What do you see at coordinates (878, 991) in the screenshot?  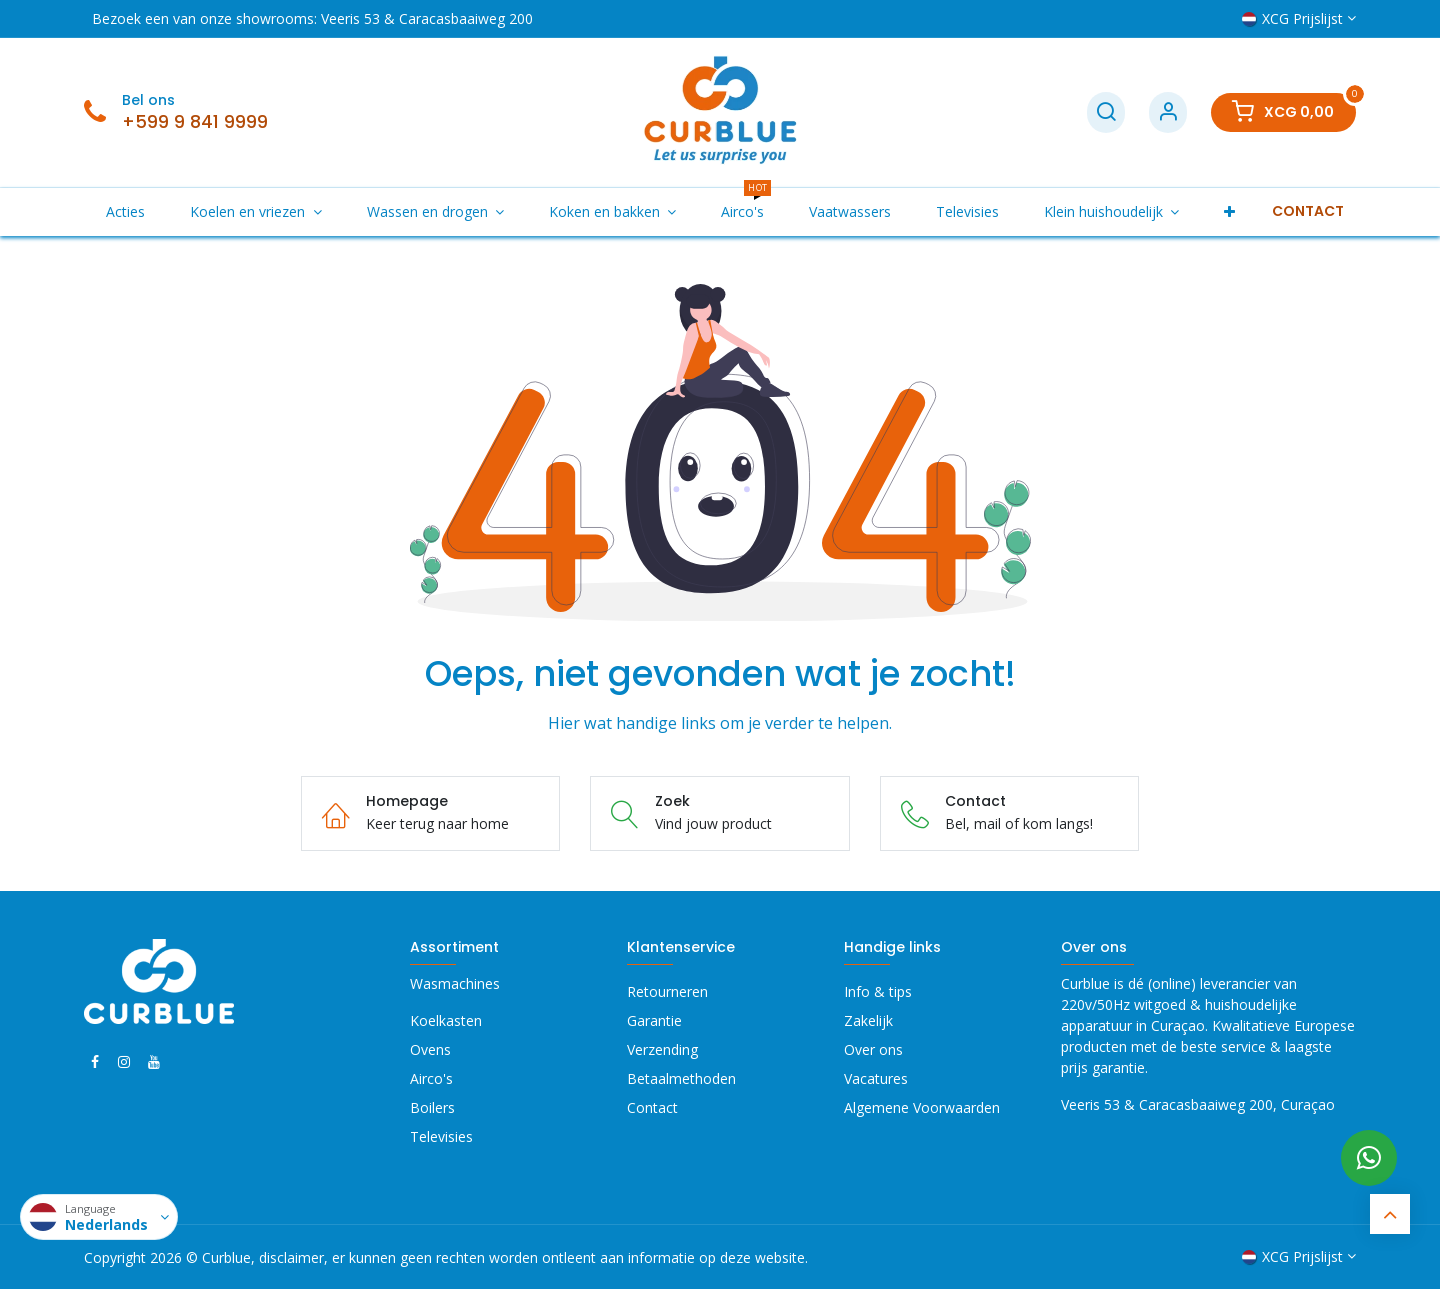 I see `Info & tips` at bounding box center [878, 991].